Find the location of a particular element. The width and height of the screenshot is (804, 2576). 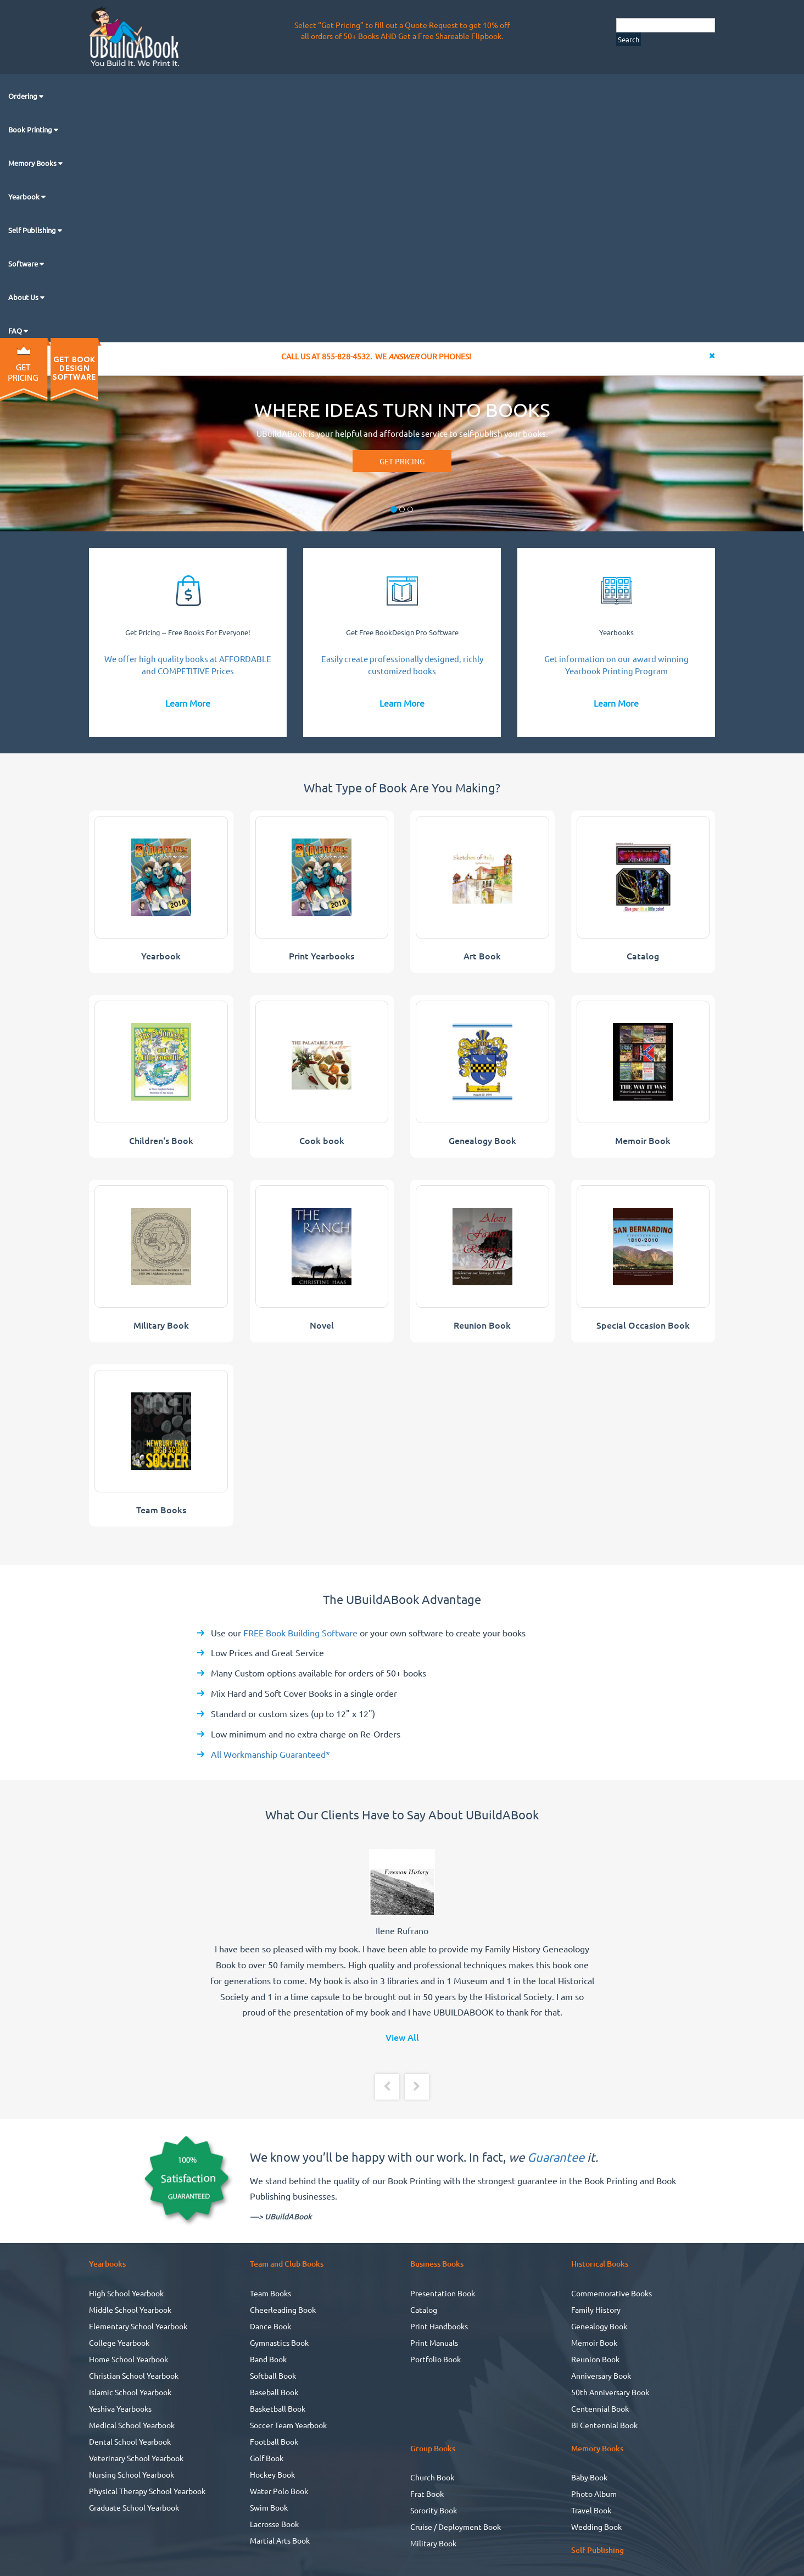

Military Book is located at coordinates (433, 2543).